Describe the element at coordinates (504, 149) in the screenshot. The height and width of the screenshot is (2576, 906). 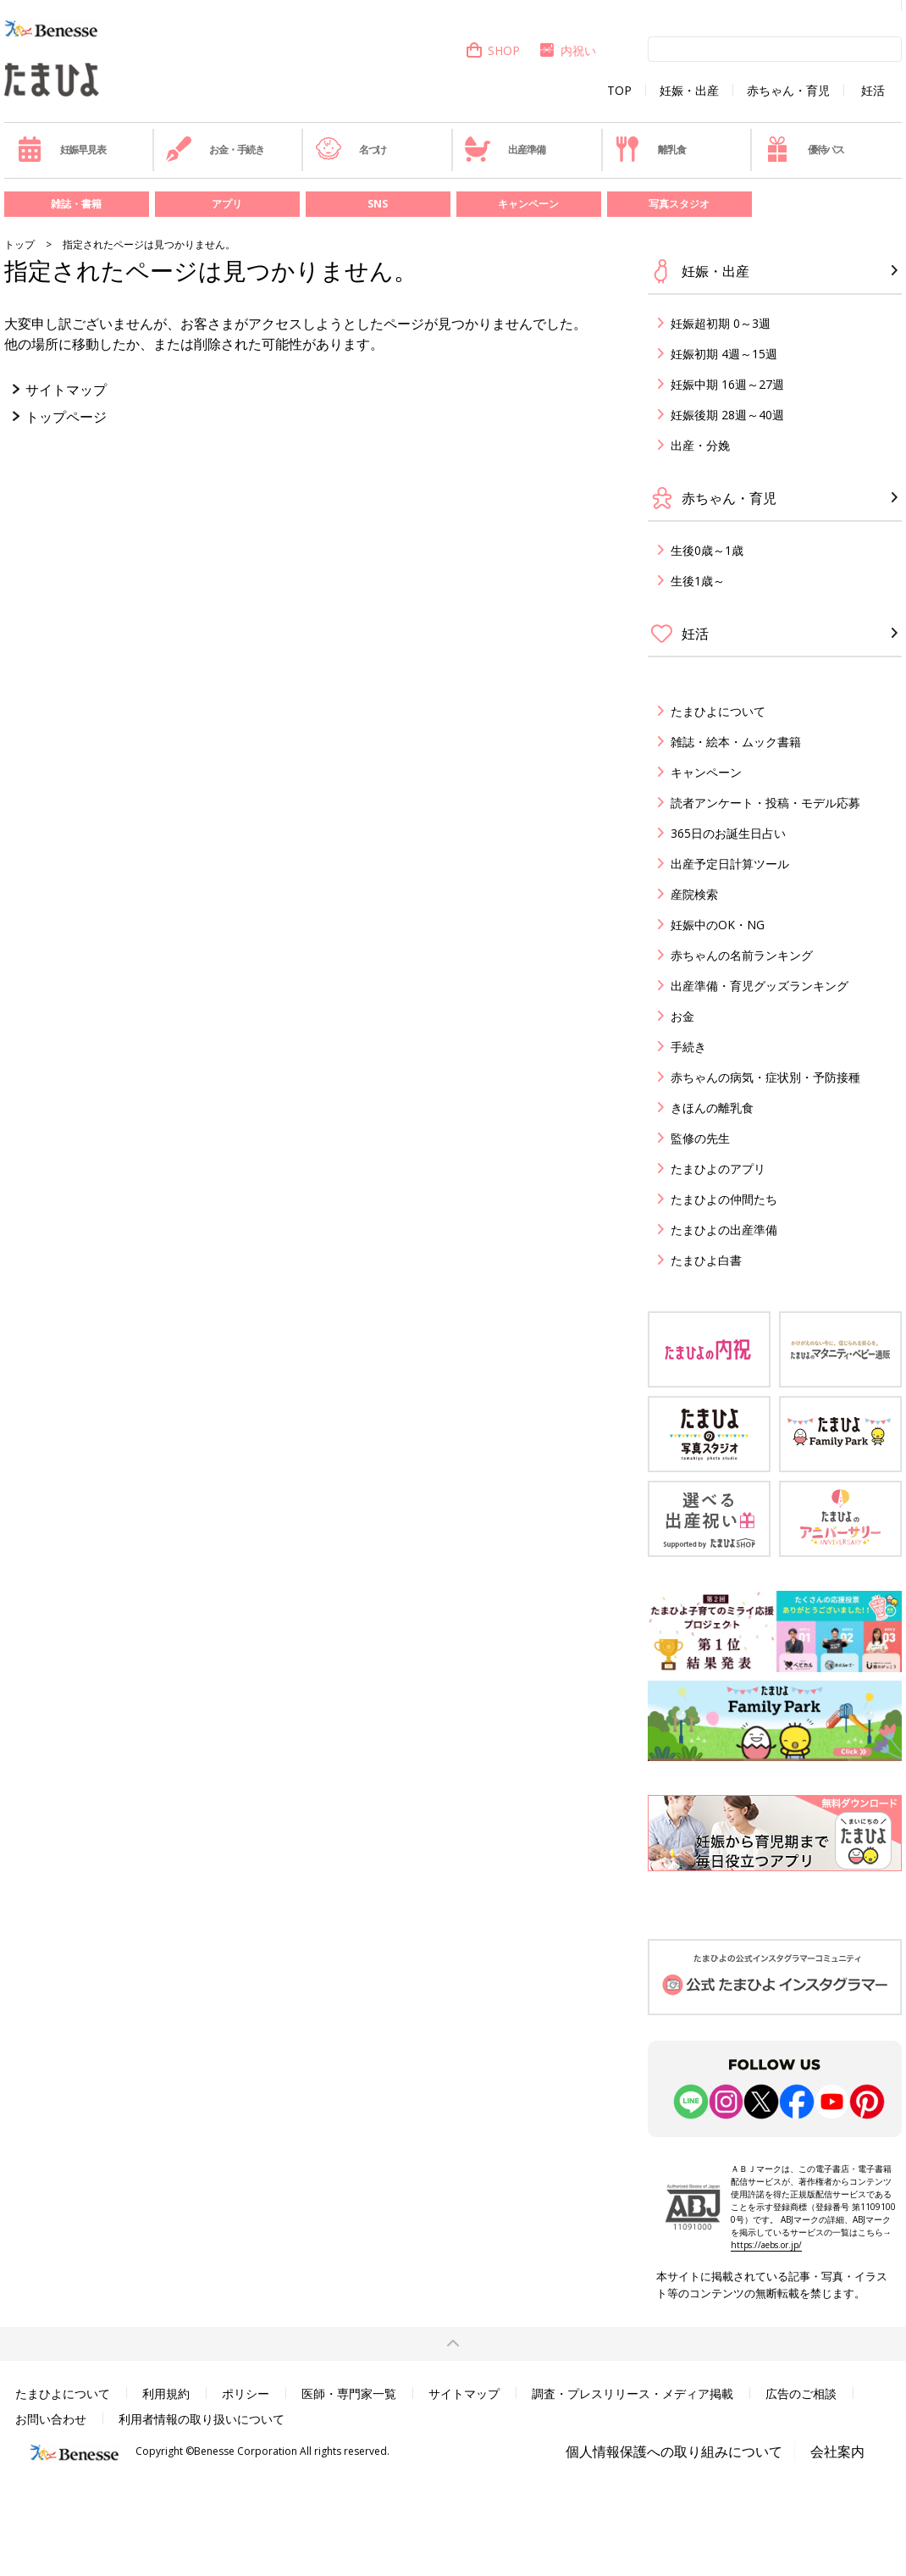
I see `出産準備` at that location.